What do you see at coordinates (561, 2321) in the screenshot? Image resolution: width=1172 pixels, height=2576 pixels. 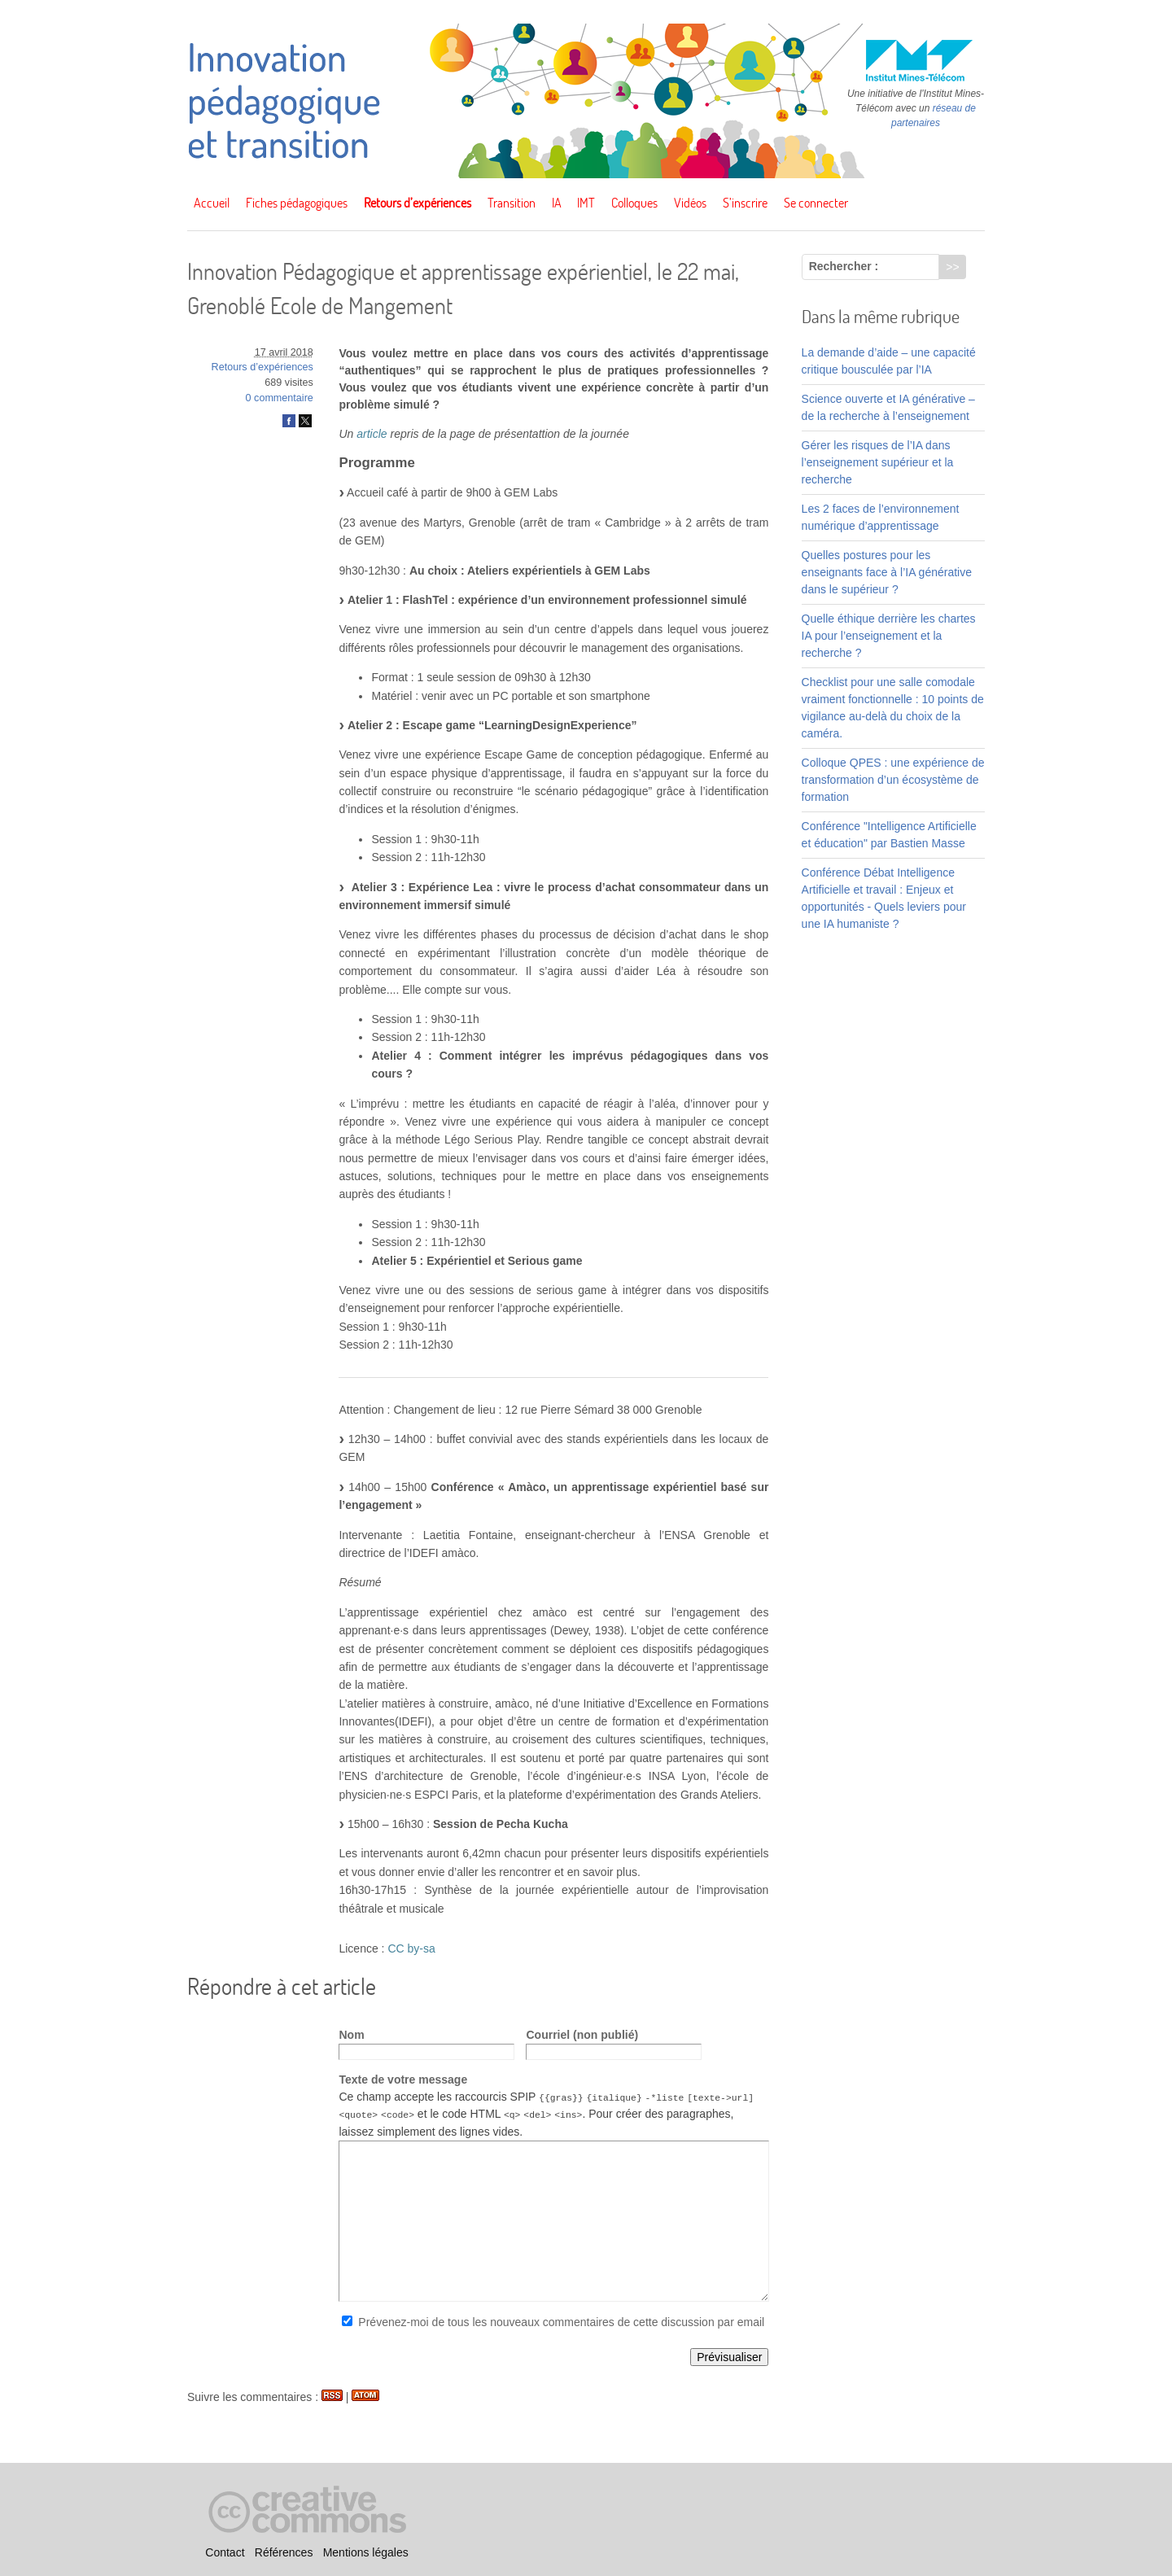 I see `Prévenez-moi de tous les nouveaux commentaires de cette discussion par email` at bounding box center [561, 2321].